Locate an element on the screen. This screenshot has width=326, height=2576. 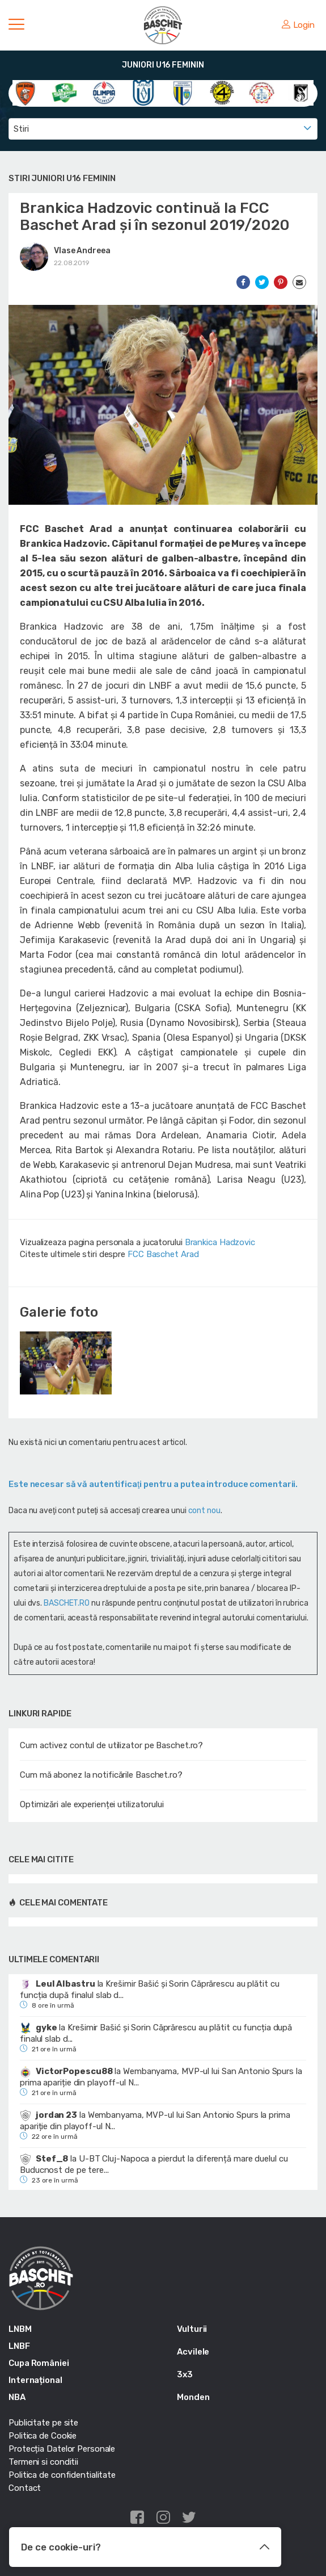
Krešimir Bašić și Sorin Căprărescu au plătit cu funcția după finalul slab d... is located at coordinates (150, 1989).